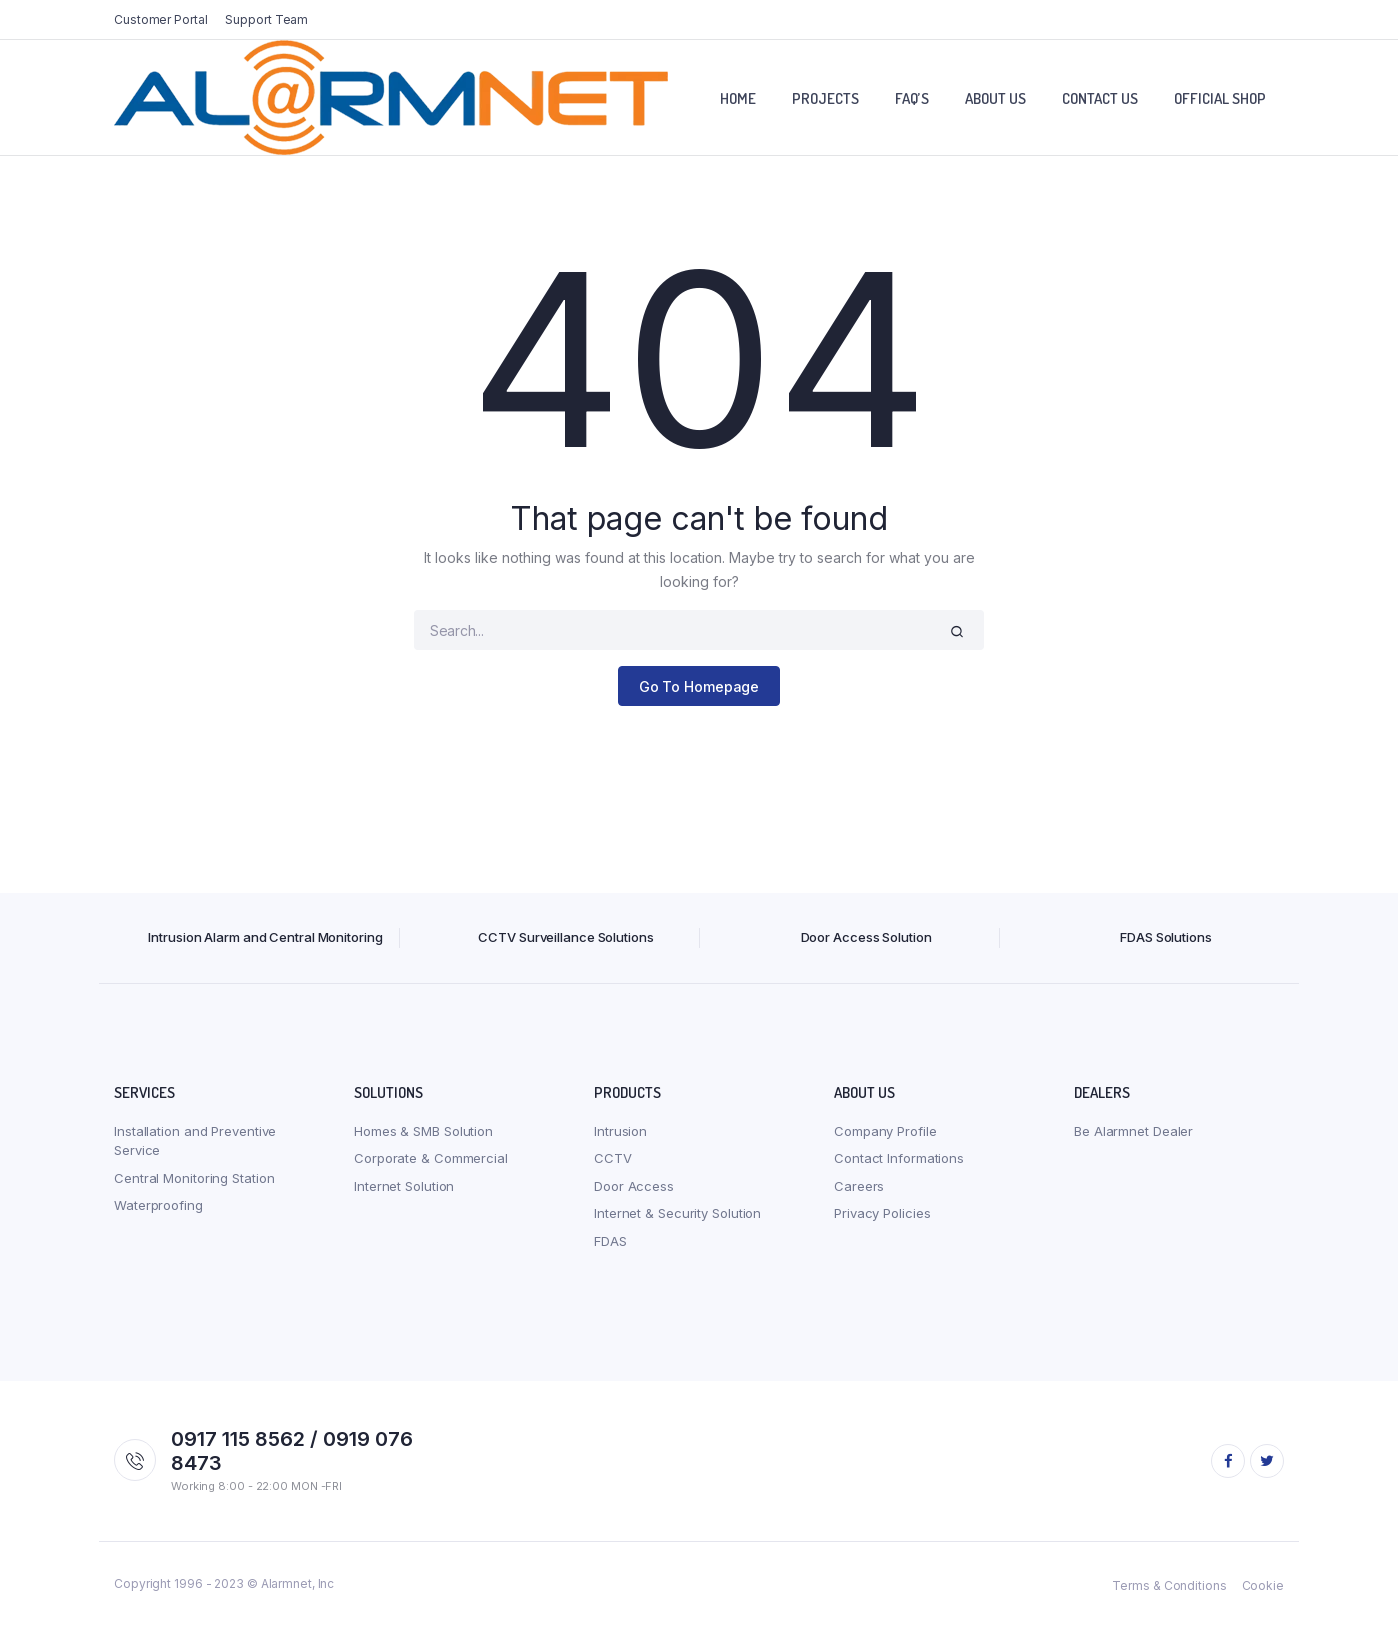  What do you see at coordinates (404, 1186) in the screenshot?
I see `Internet Solution` at bounding box center [404, 1186].